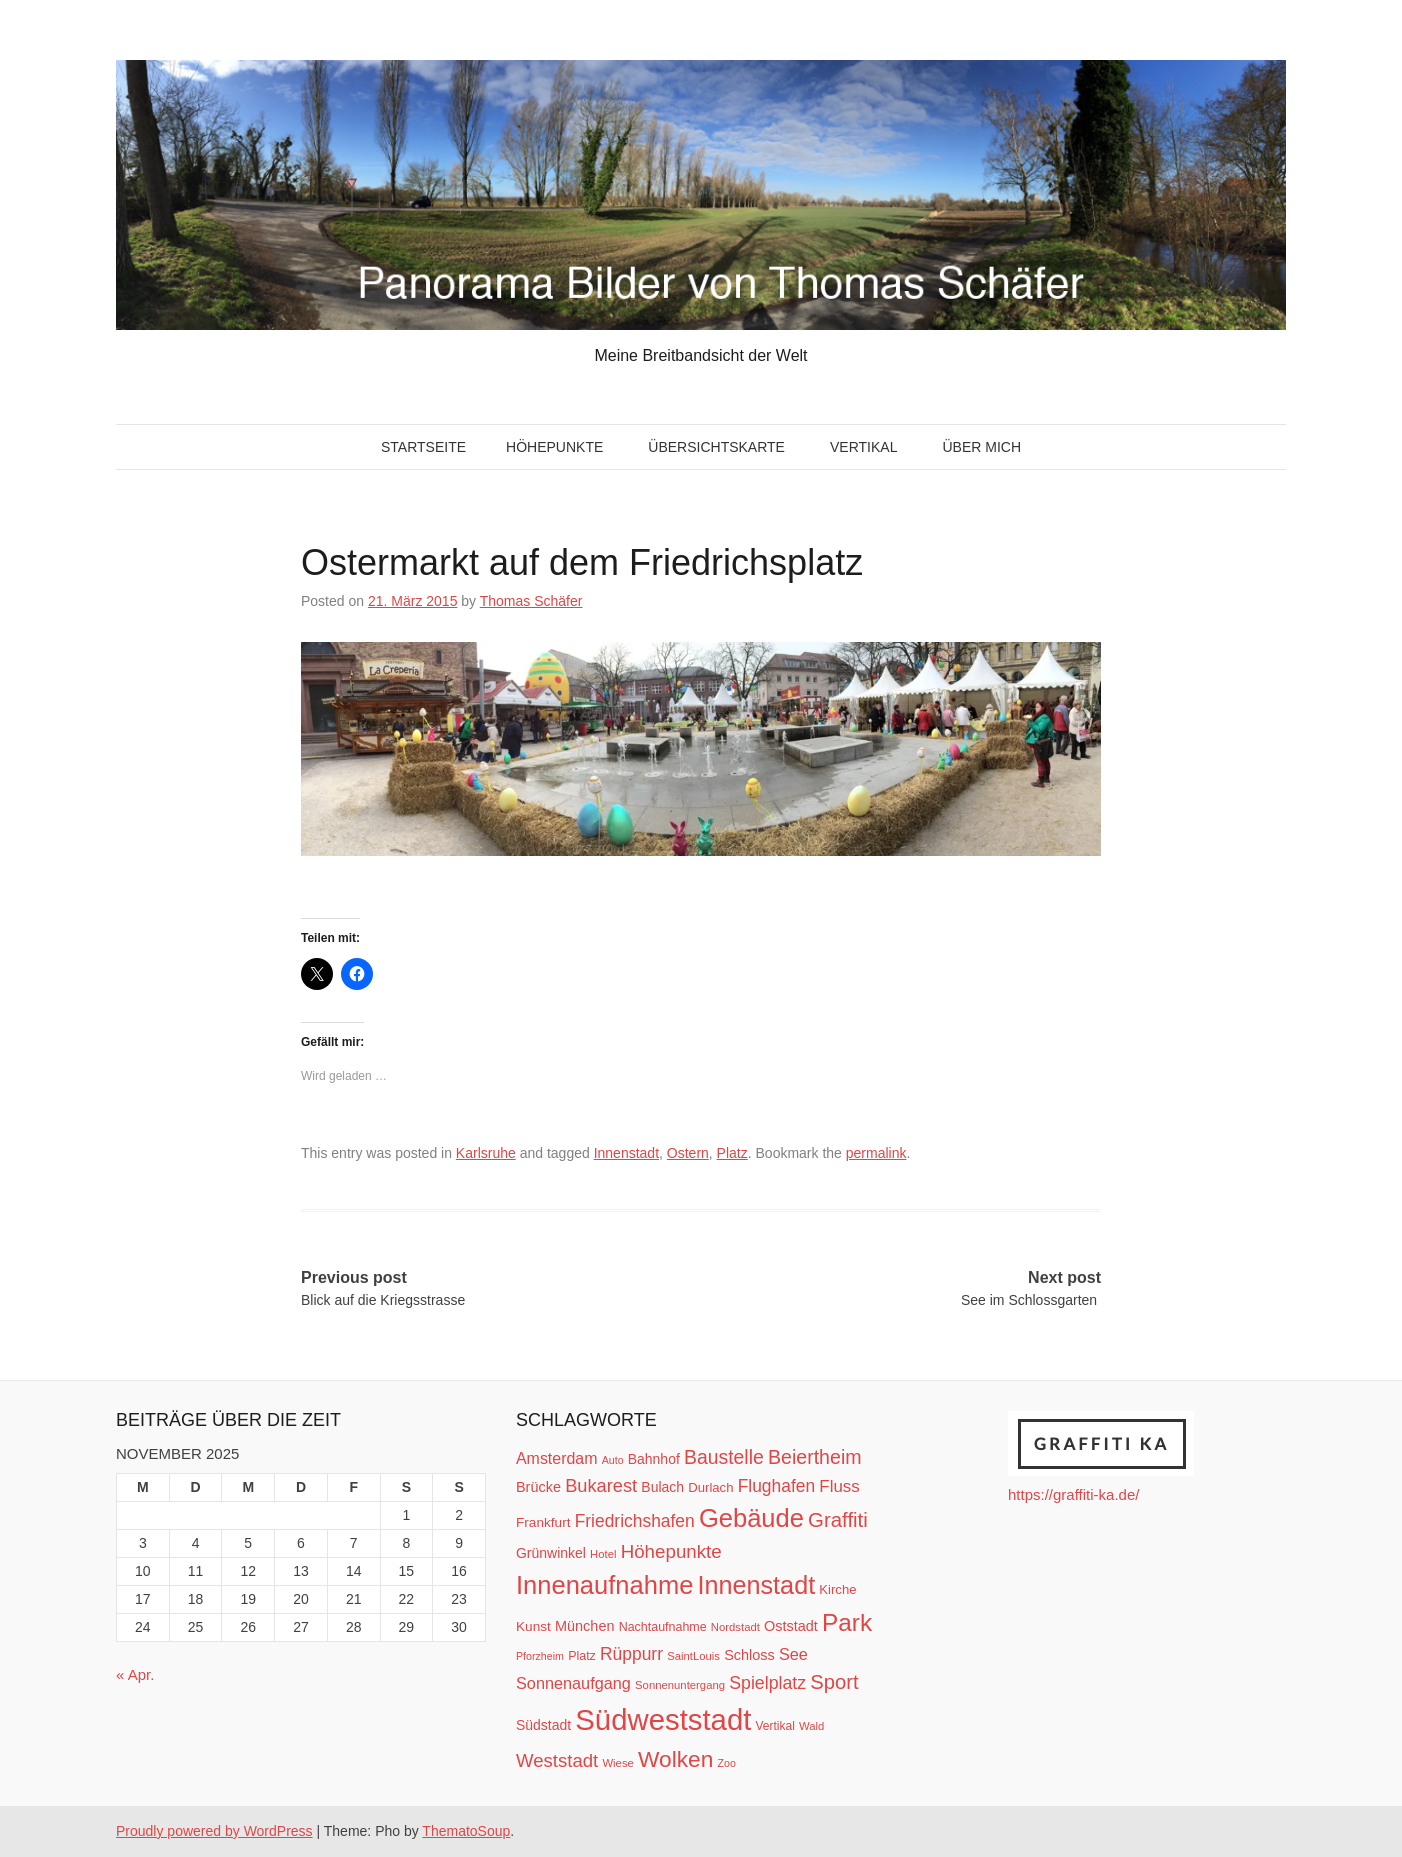  Describe the element at coordinates (876, 1153) in the screenshot. I see `permalink` at that location.